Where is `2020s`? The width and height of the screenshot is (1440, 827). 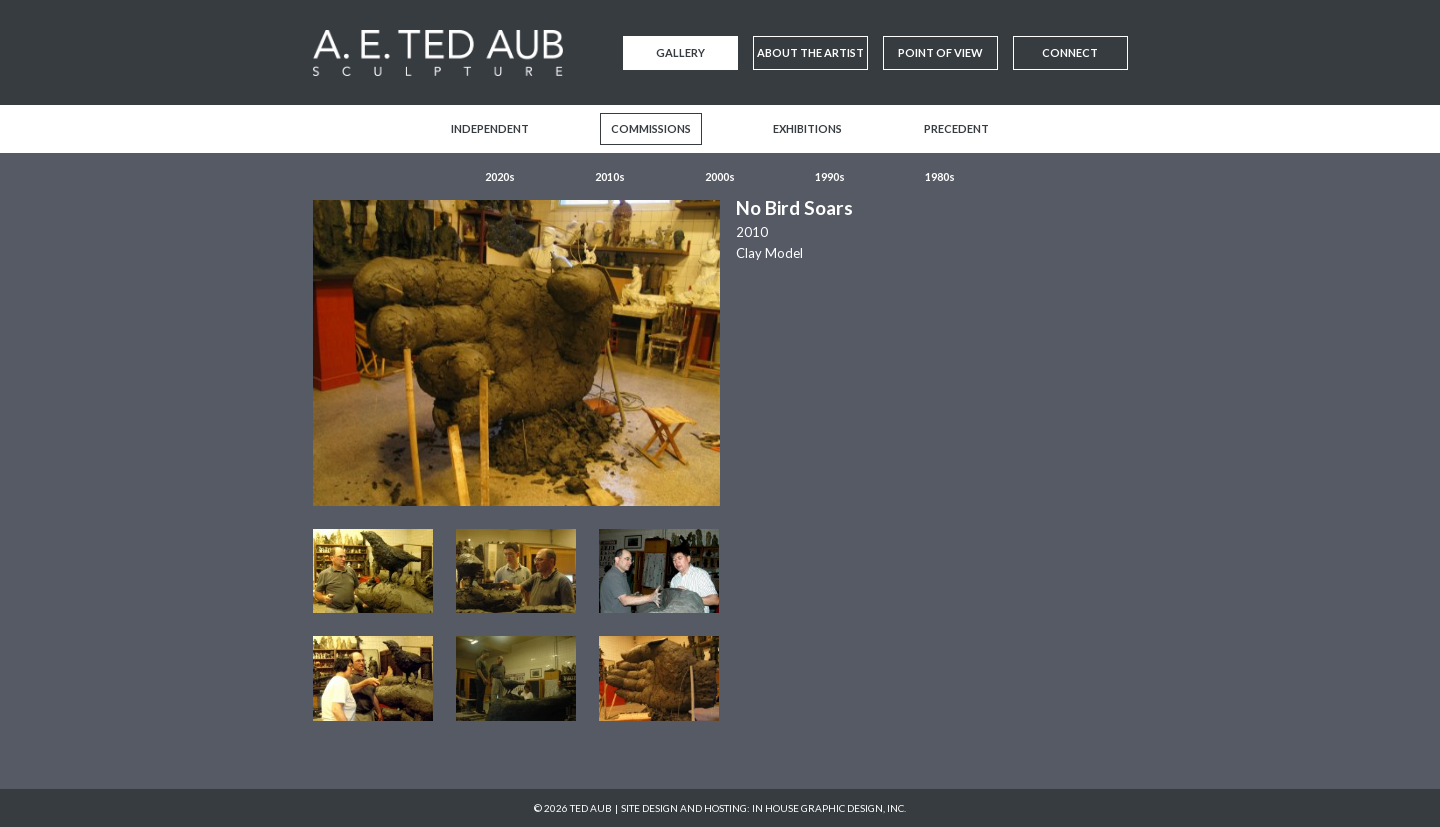
2020s is located at coordinates (500, 176).